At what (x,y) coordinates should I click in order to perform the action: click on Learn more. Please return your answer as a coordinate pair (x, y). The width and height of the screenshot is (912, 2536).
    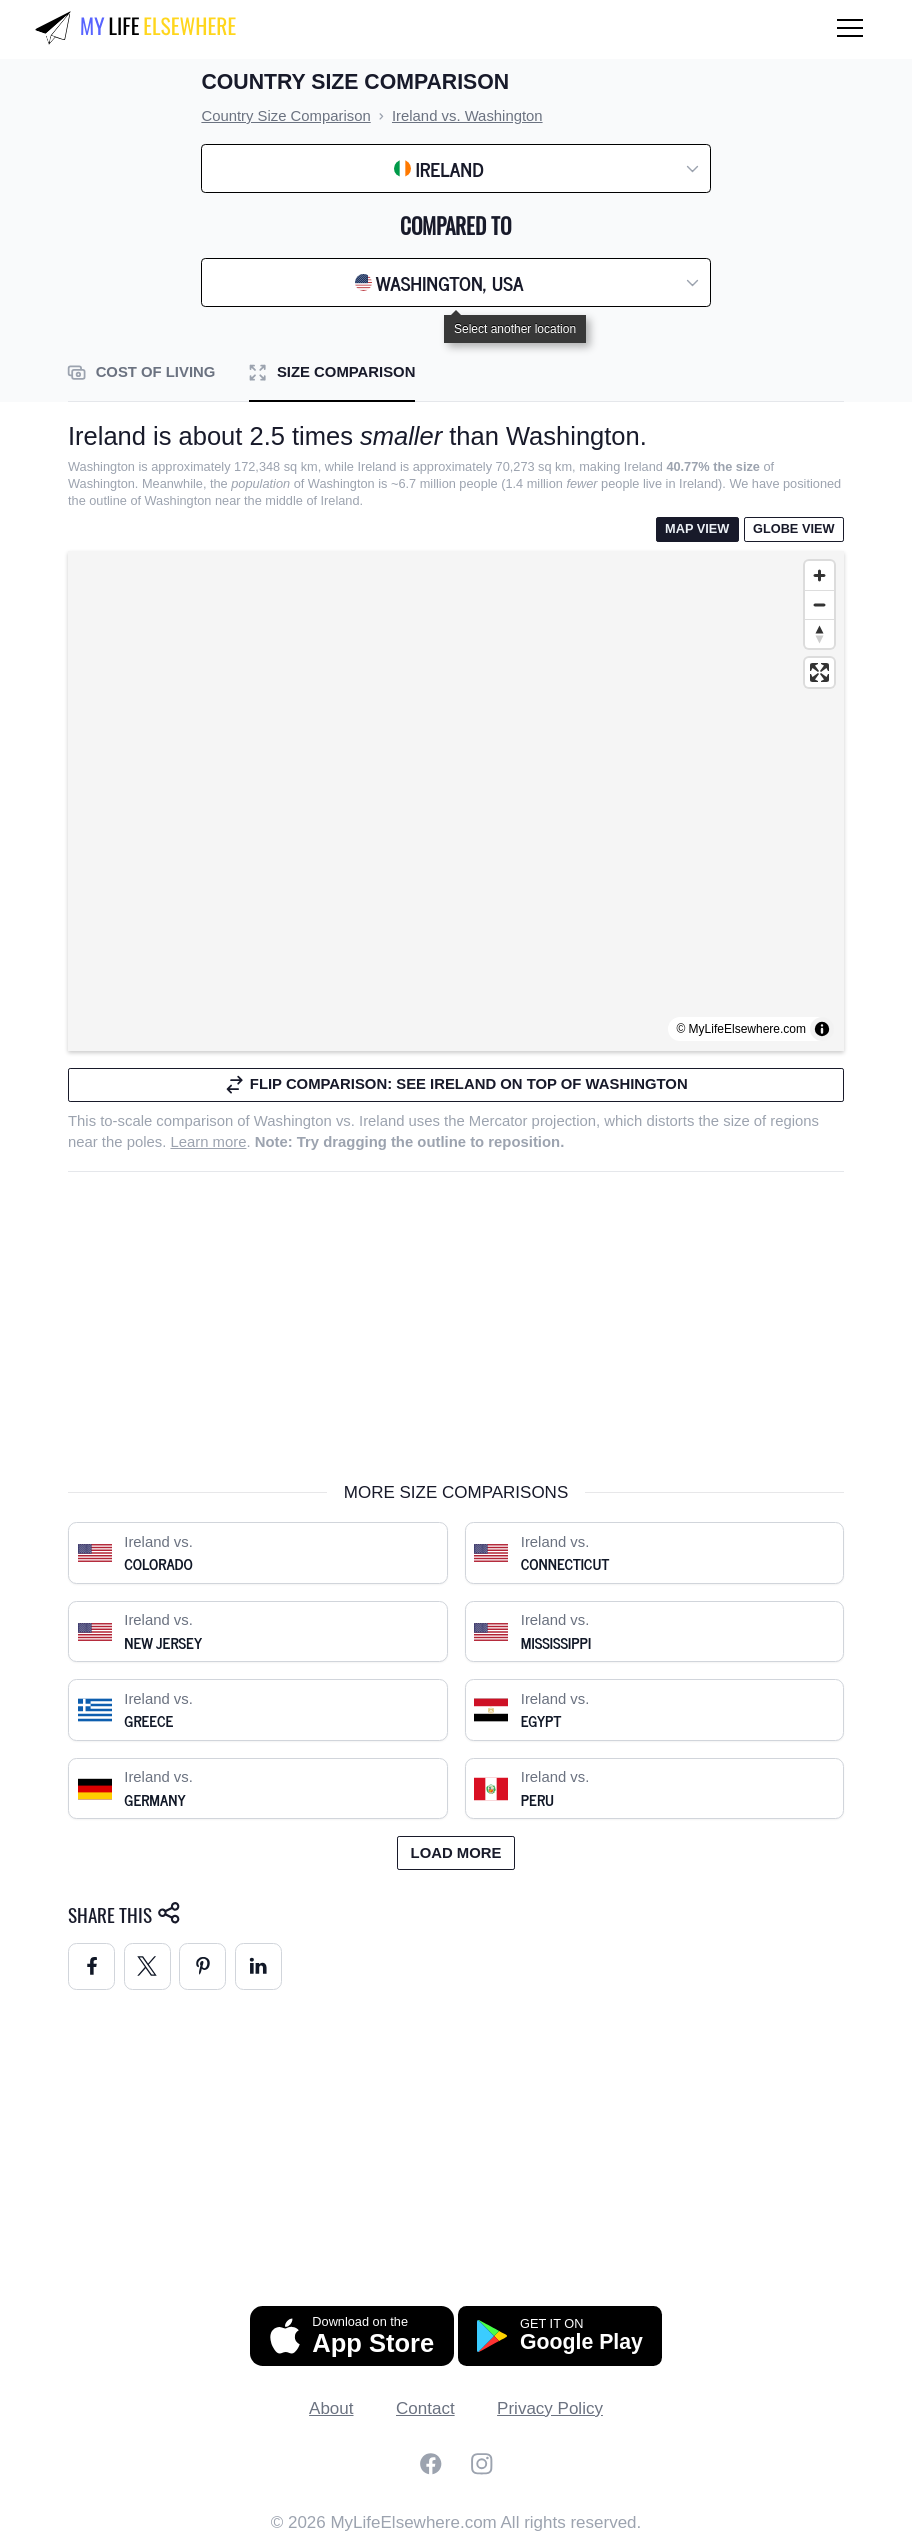
    Looking at the image, I should click on (208, 1142).